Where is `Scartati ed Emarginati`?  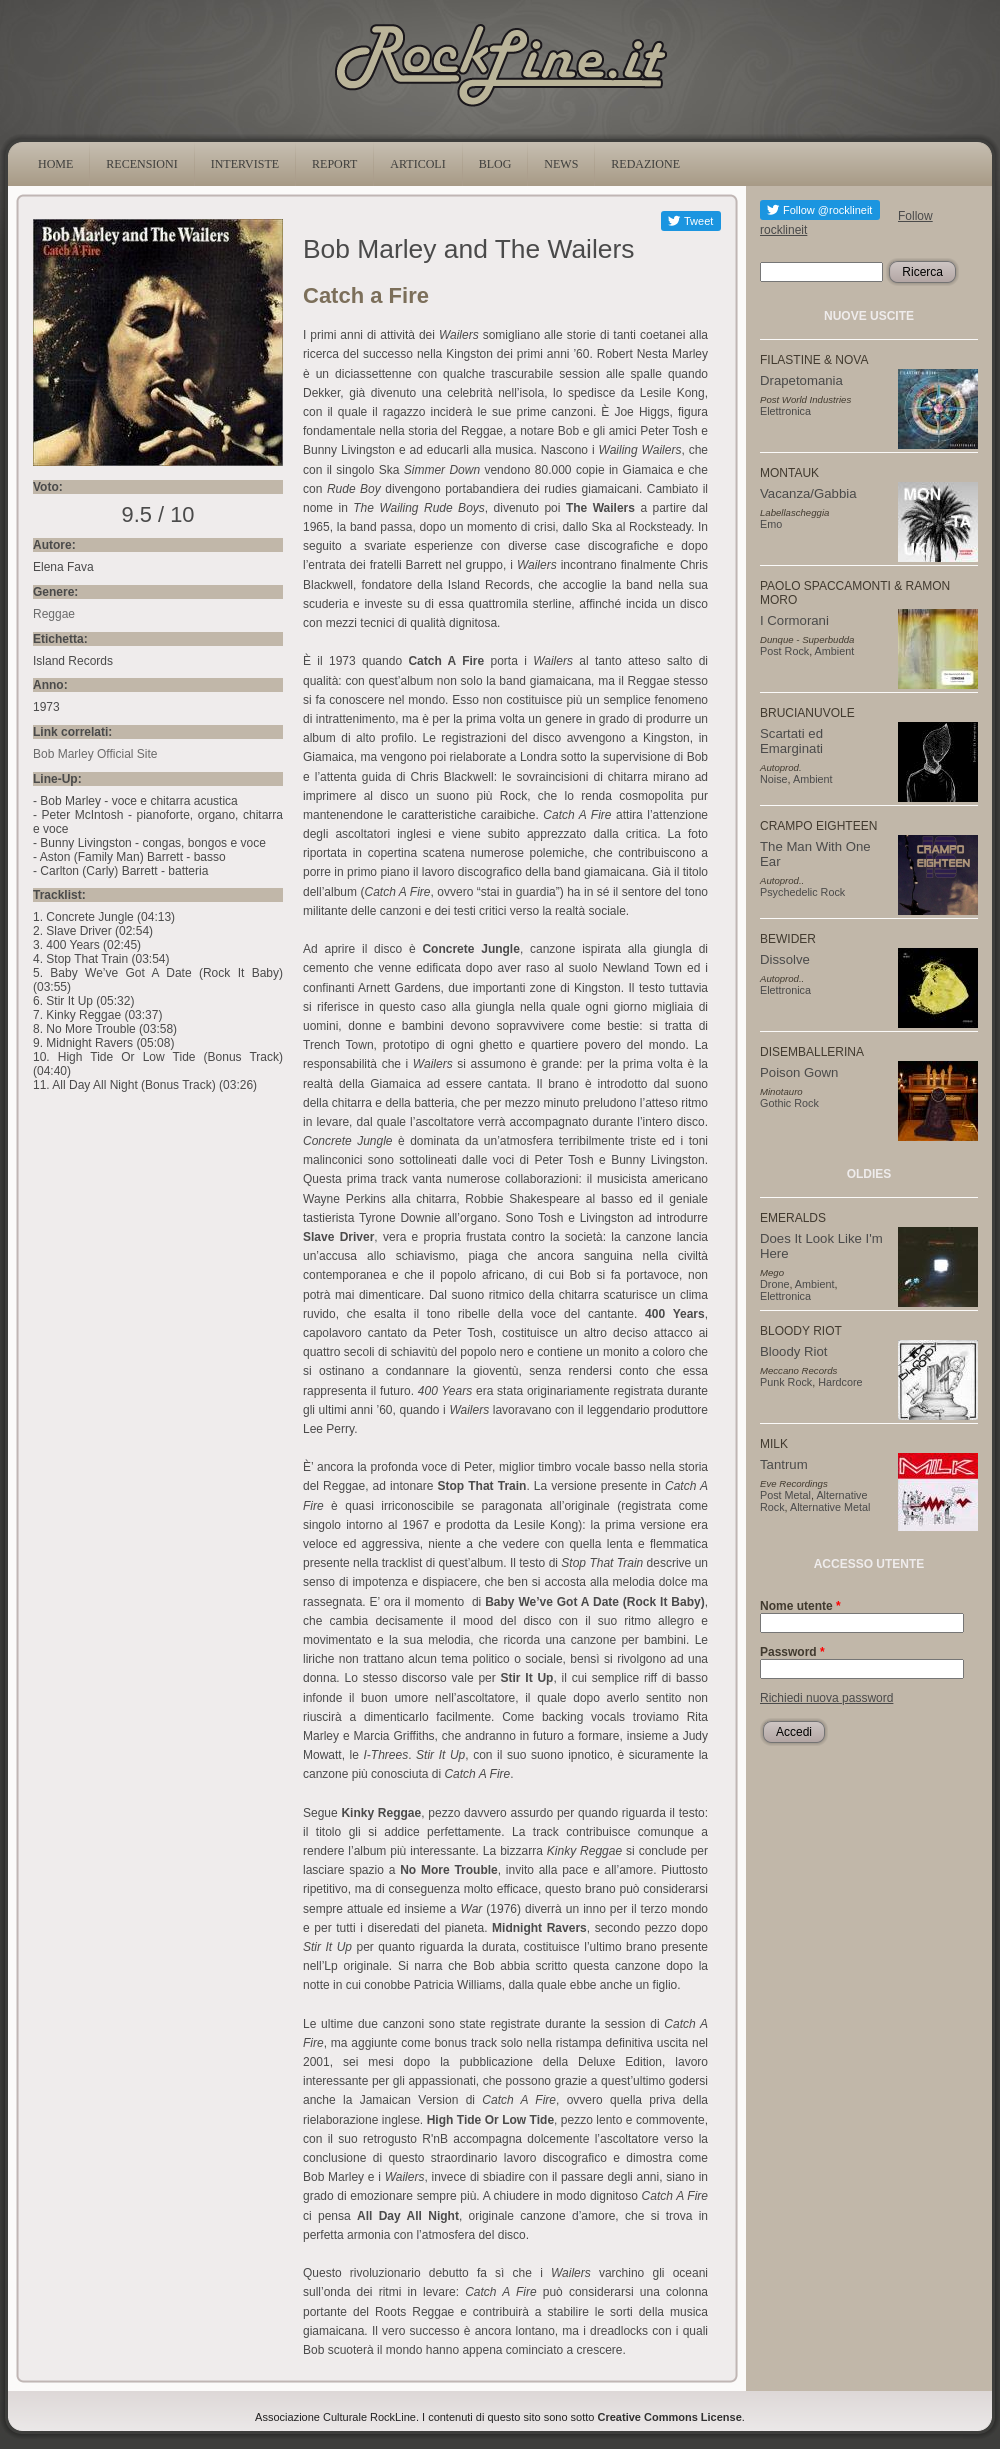 Scartati ed Emarginati is located at coordinates (791, 741).